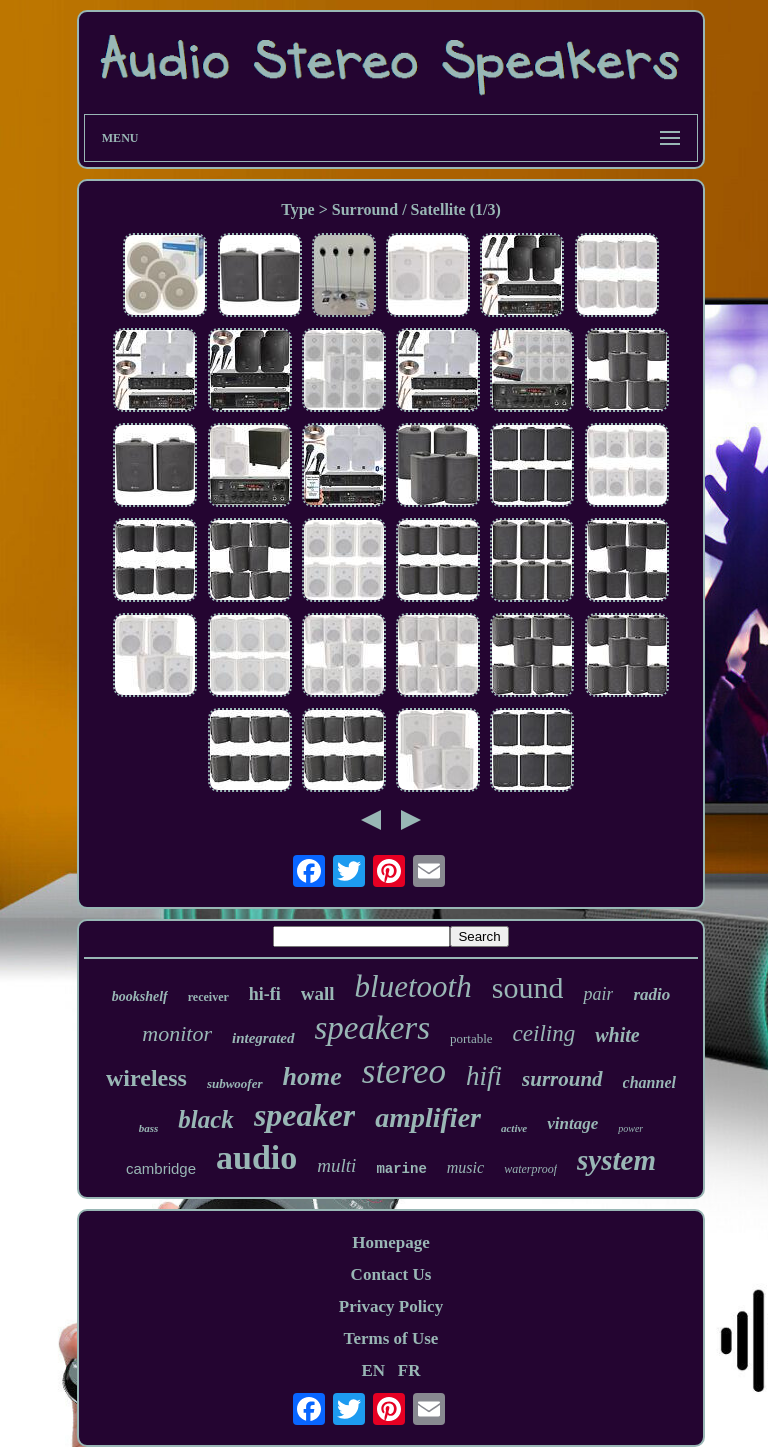 The image size is (768, 1447). Describe the element at coordinates (630, 1128) in the screenshot. I see `power` at that location.